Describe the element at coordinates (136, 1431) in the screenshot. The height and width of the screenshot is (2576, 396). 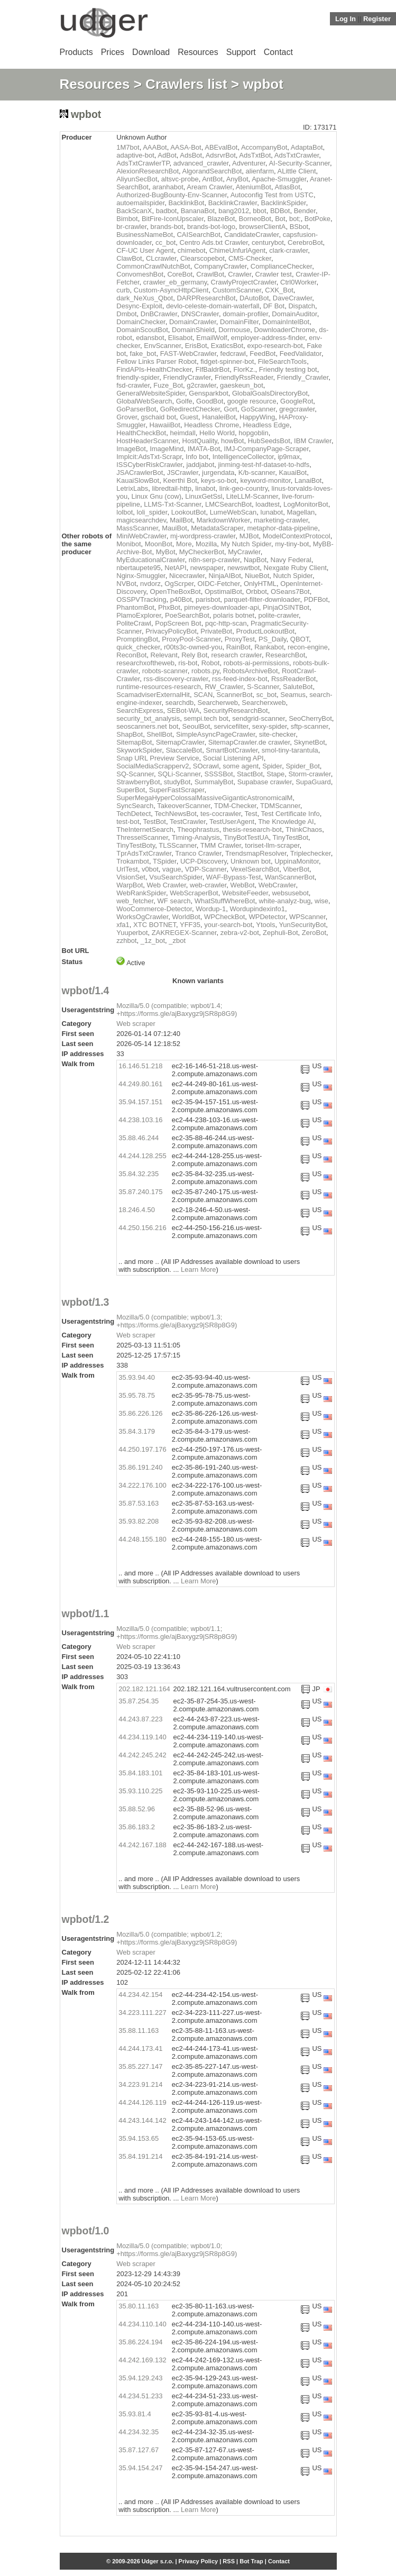
I see `35.84.3.179` at that location.